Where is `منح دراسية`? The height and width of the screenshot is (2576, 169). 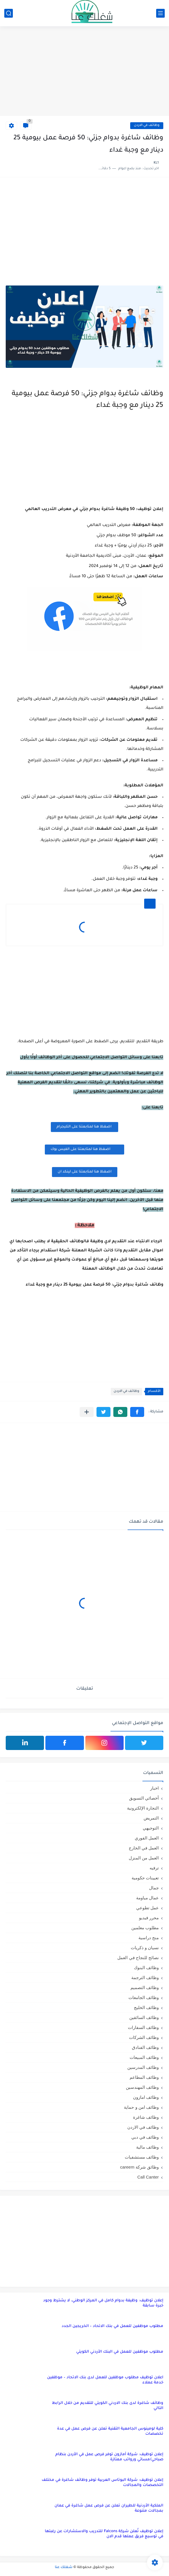
منح دراسية is located at coordinates (148, 1937).